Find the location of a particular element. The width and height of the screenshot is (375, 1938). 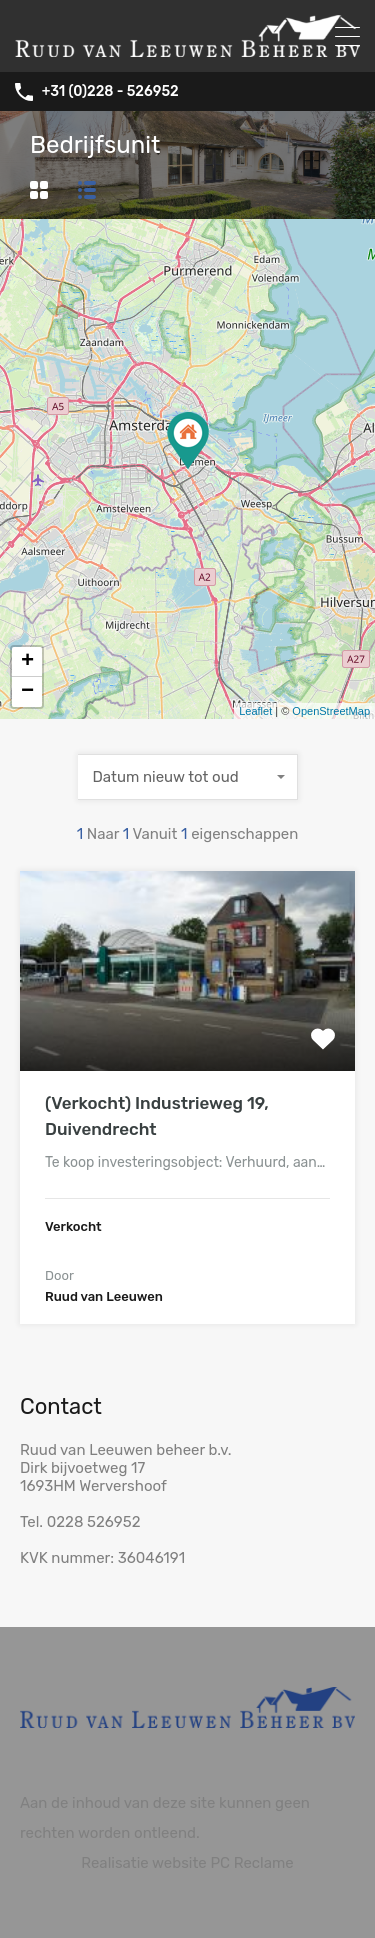

+31 (0)228 - 526952 is located at coordinates (110, 92).